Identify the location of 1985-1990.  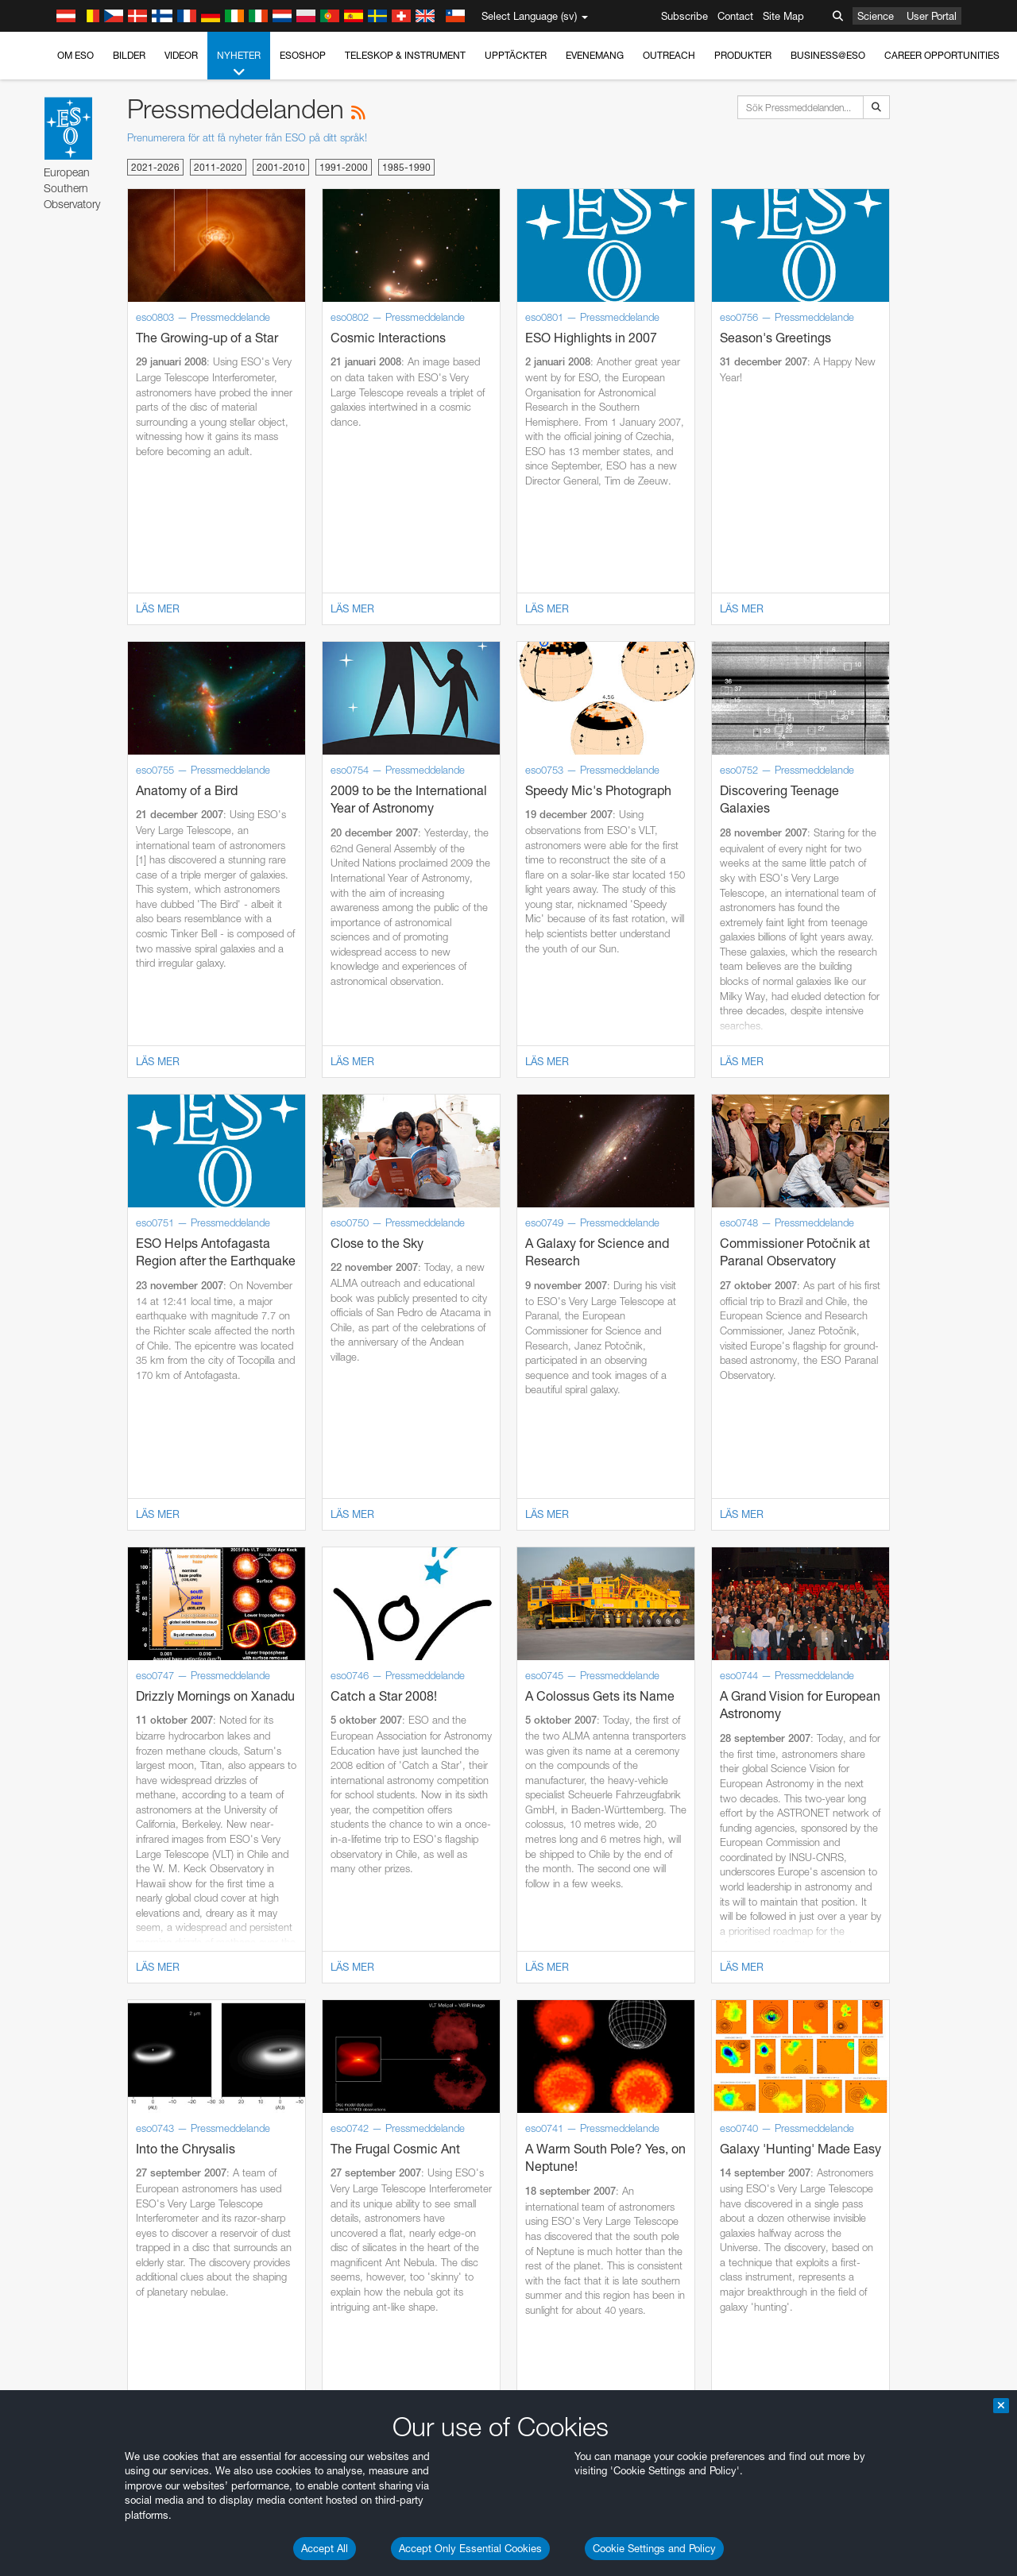
(406, 167).